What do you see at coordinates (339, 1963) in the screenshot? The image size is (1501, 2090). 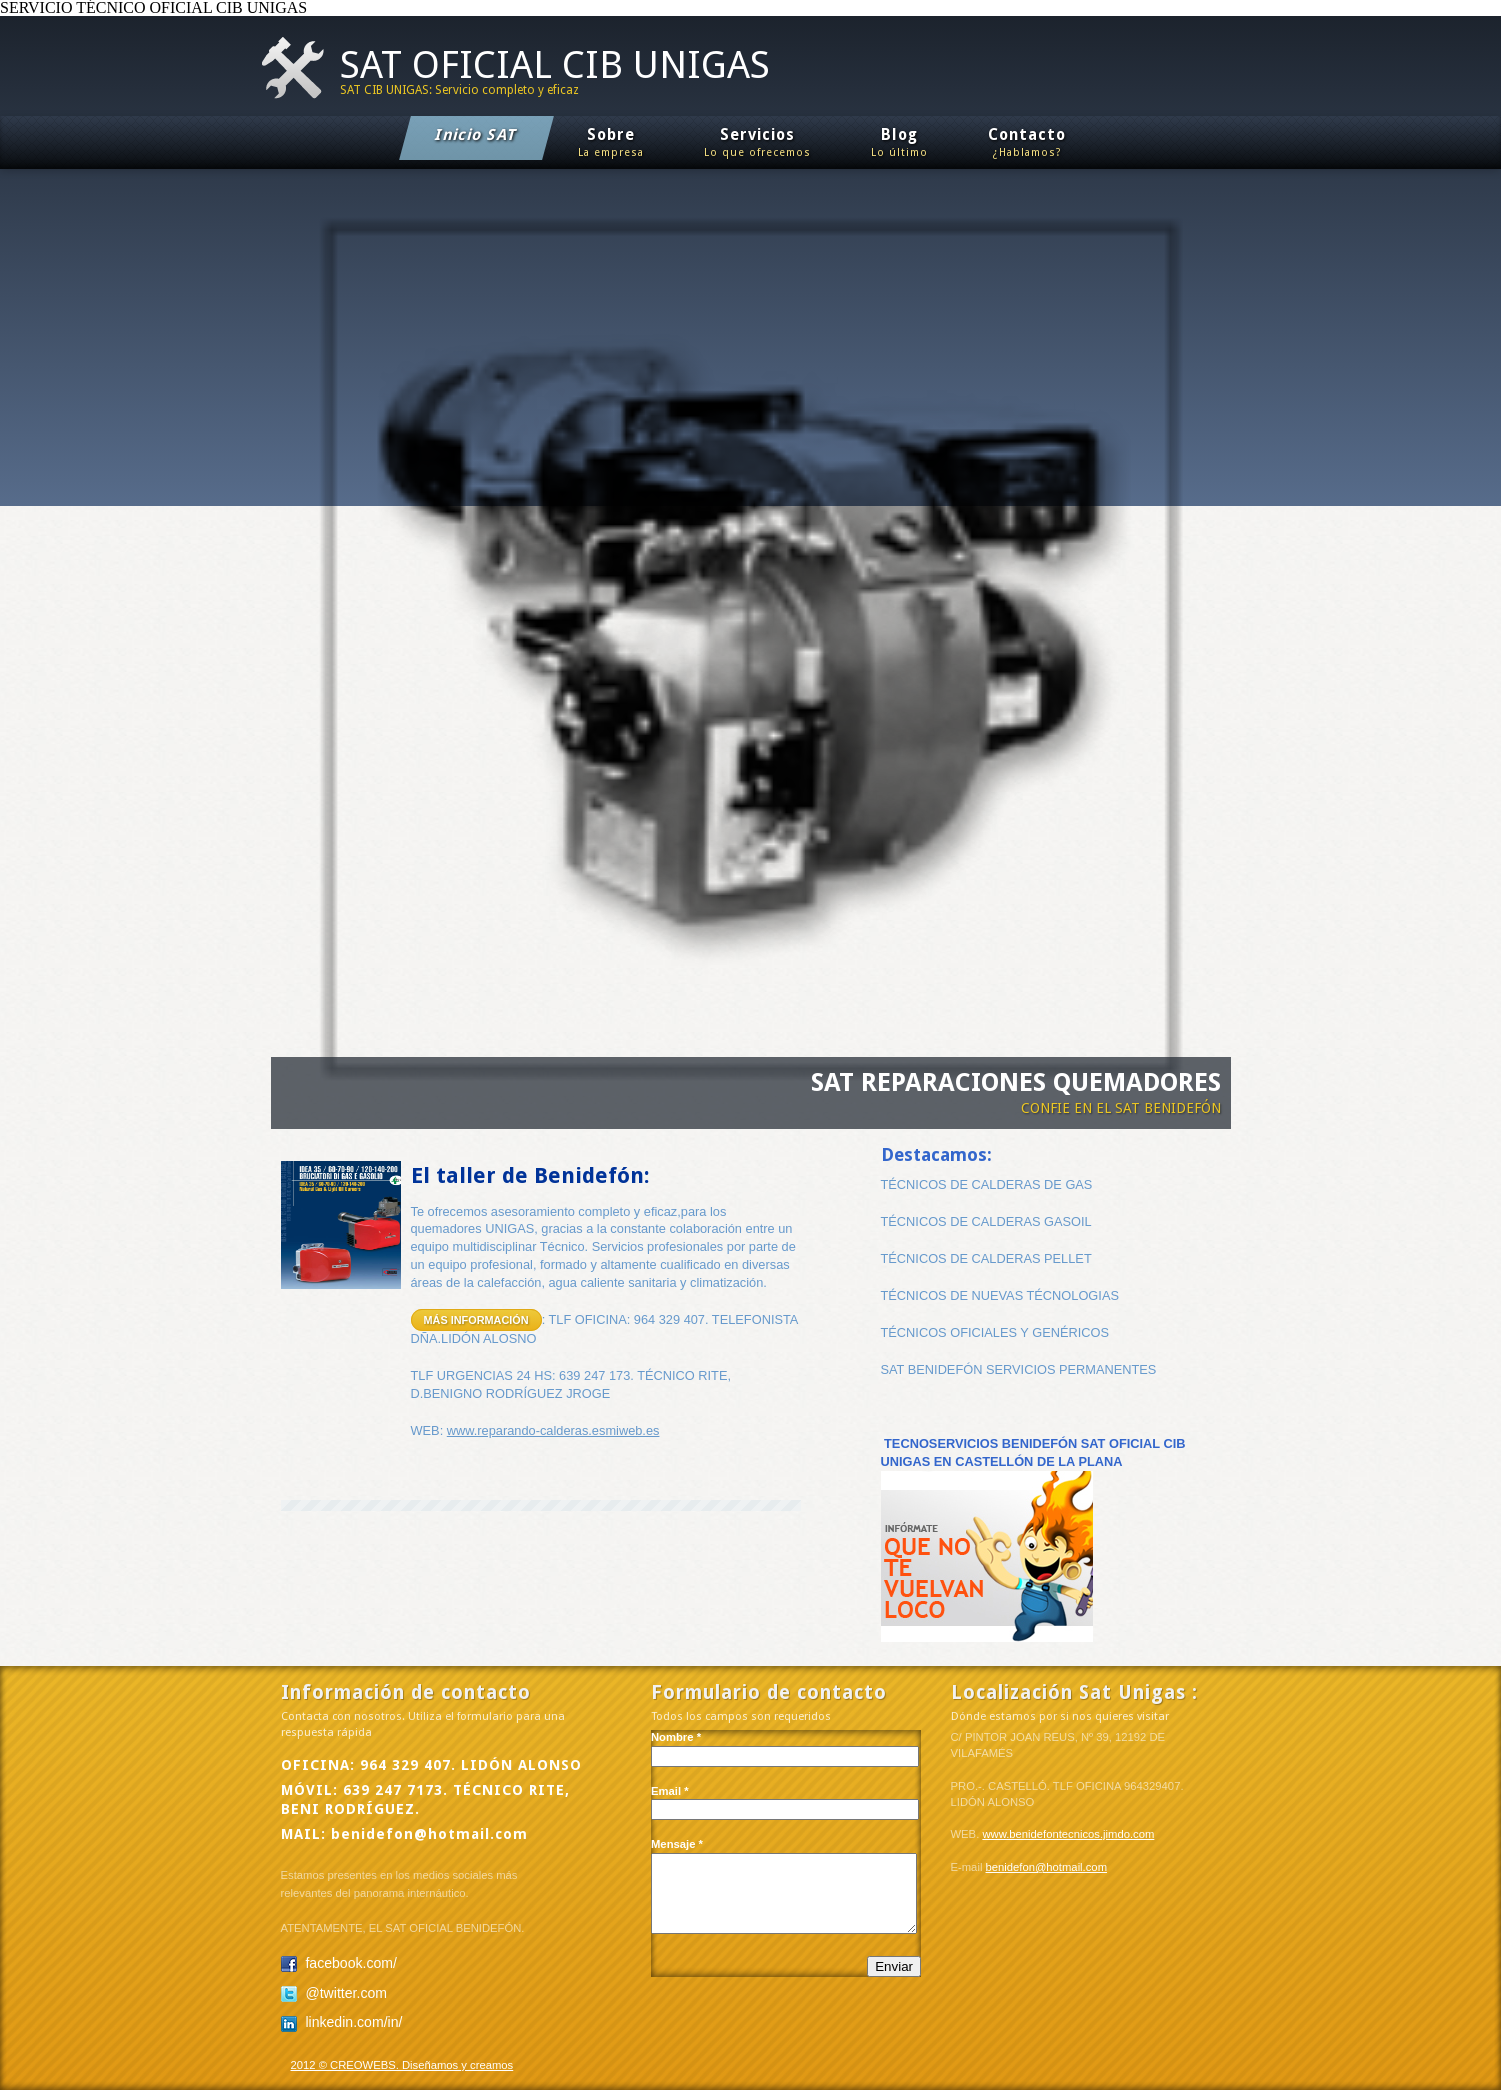 I see `facebook.com/` at bounding box center [339, 1963].